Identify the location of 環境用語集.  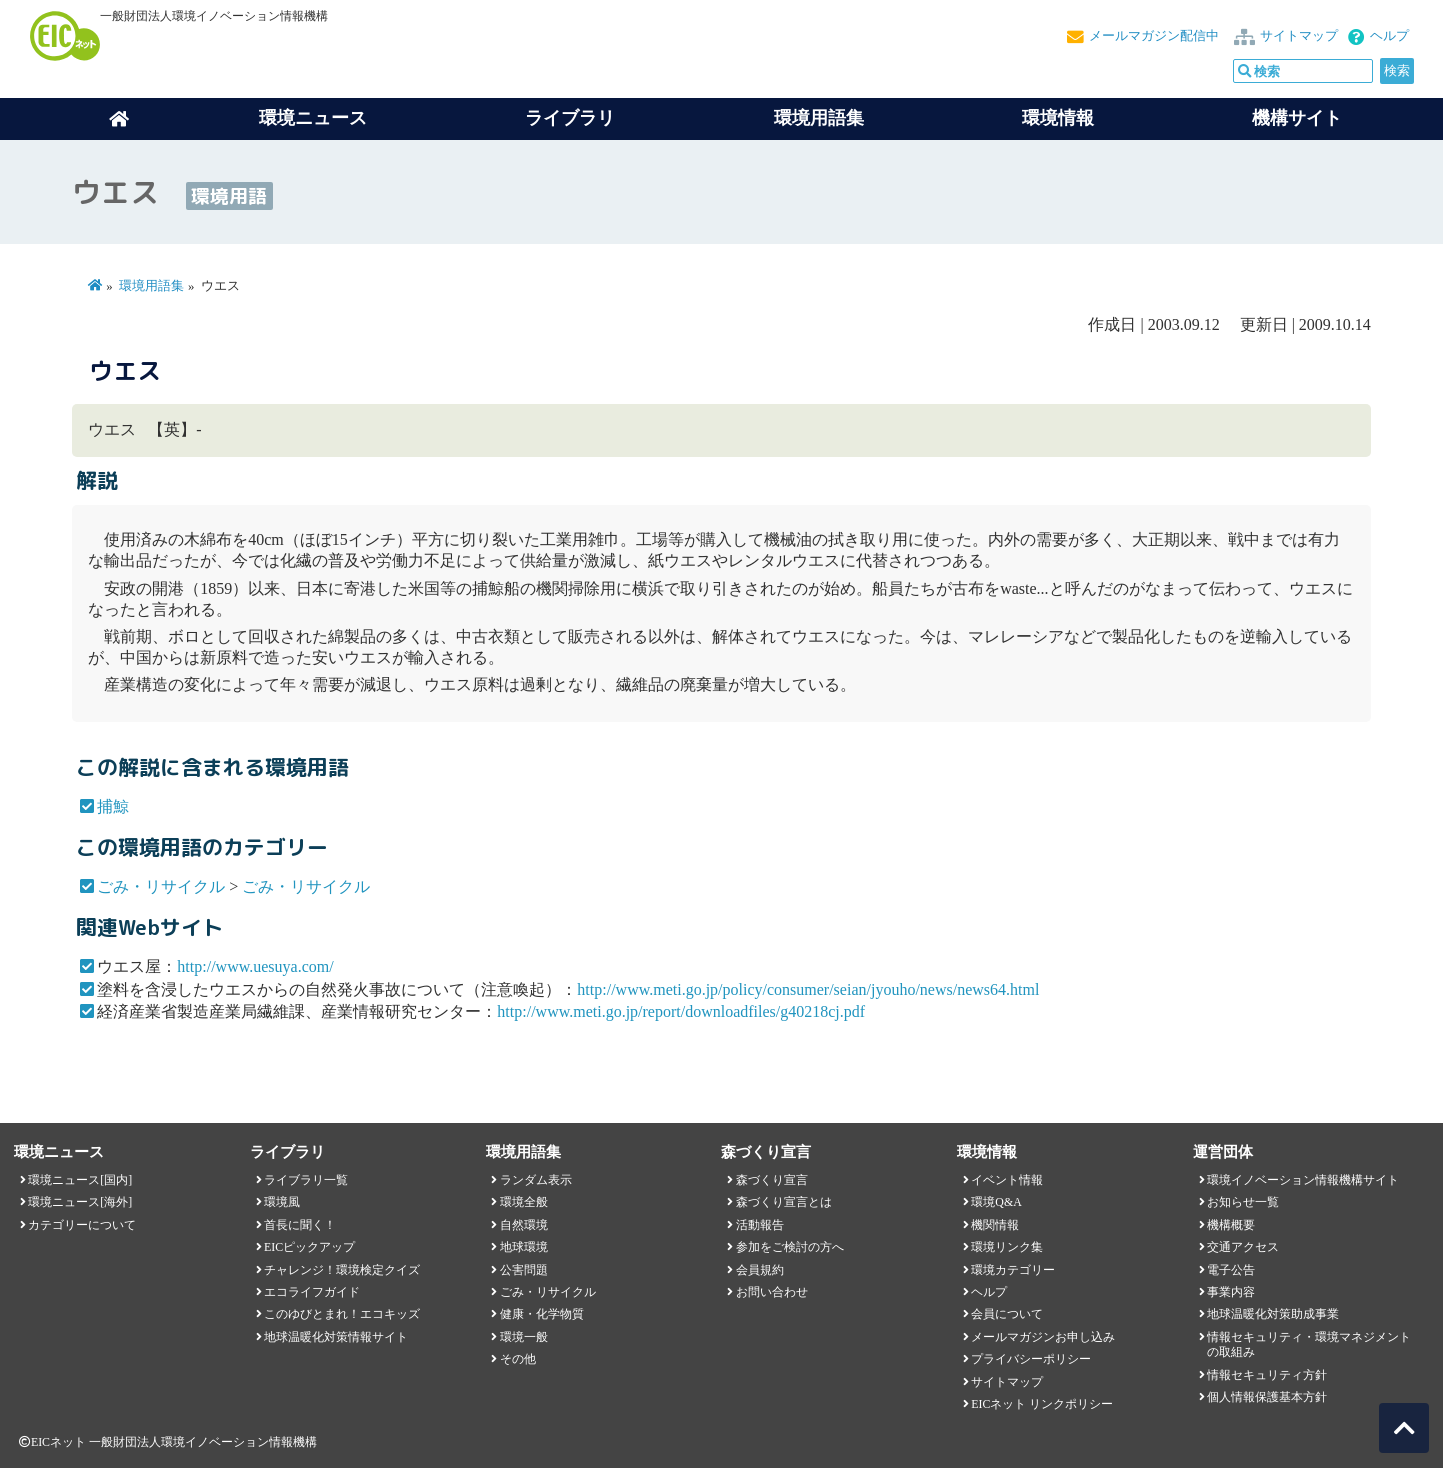
(819, 118).